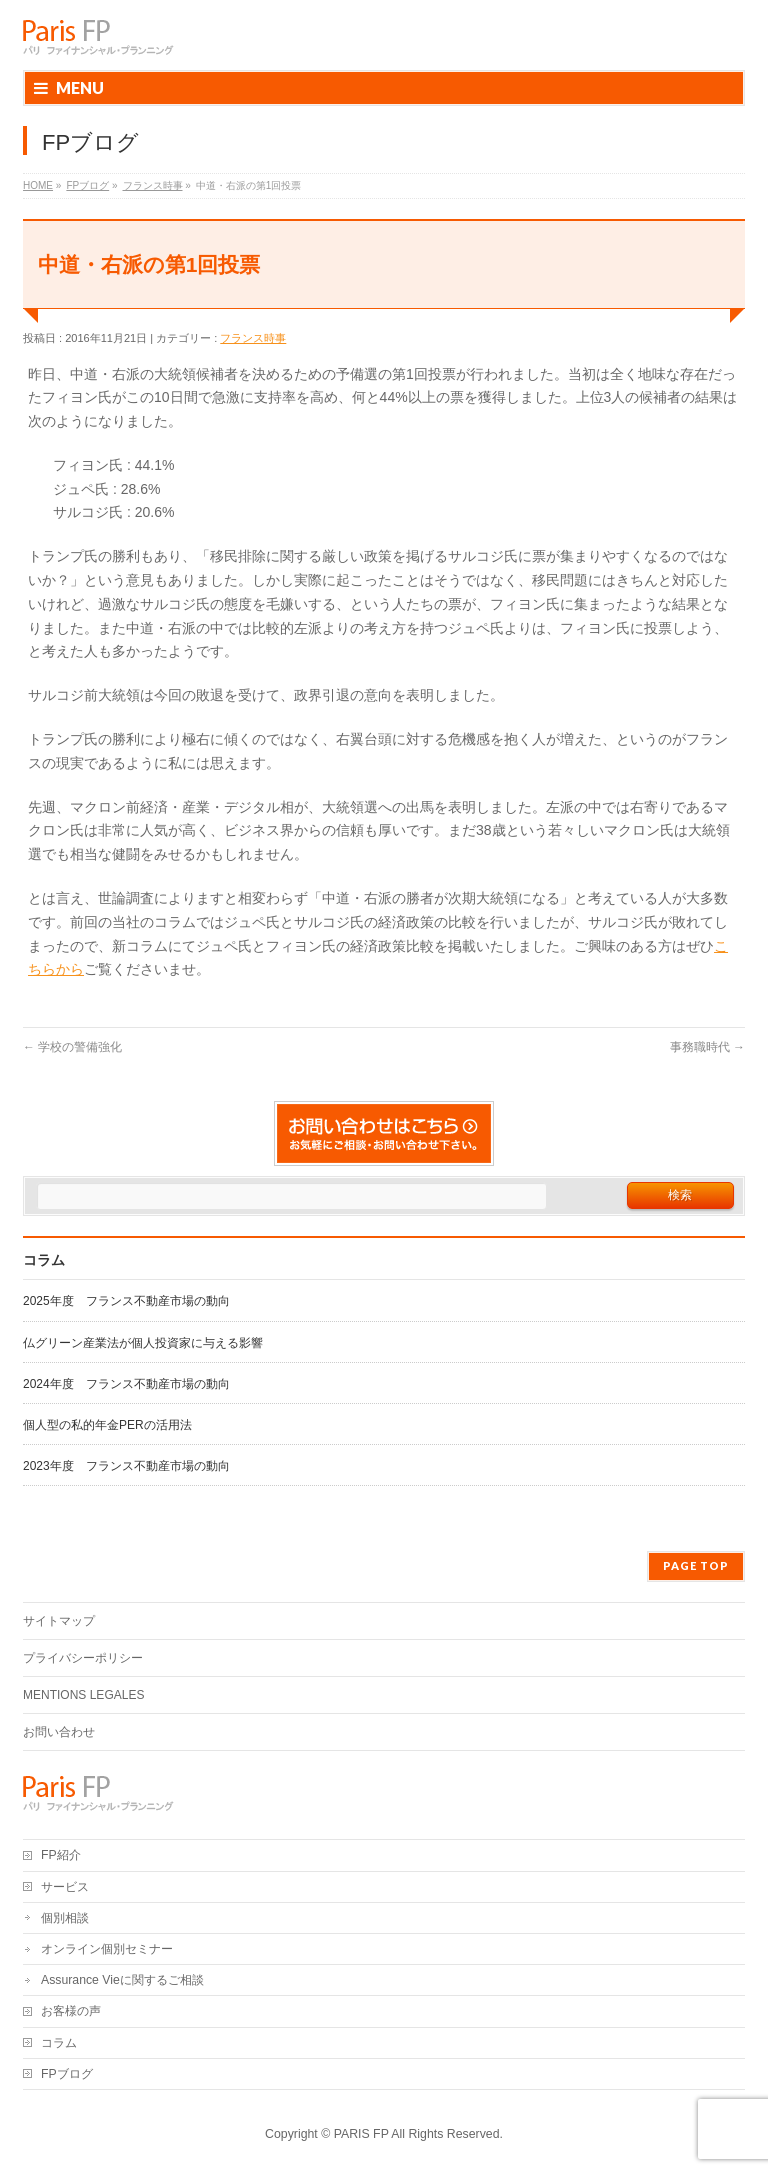 The height and width of the screenshot is (2173, 768). Describe the element at coordinates (122, 1980) in the screenshot. I see `Assurance Vieに関するご相談` at that location.